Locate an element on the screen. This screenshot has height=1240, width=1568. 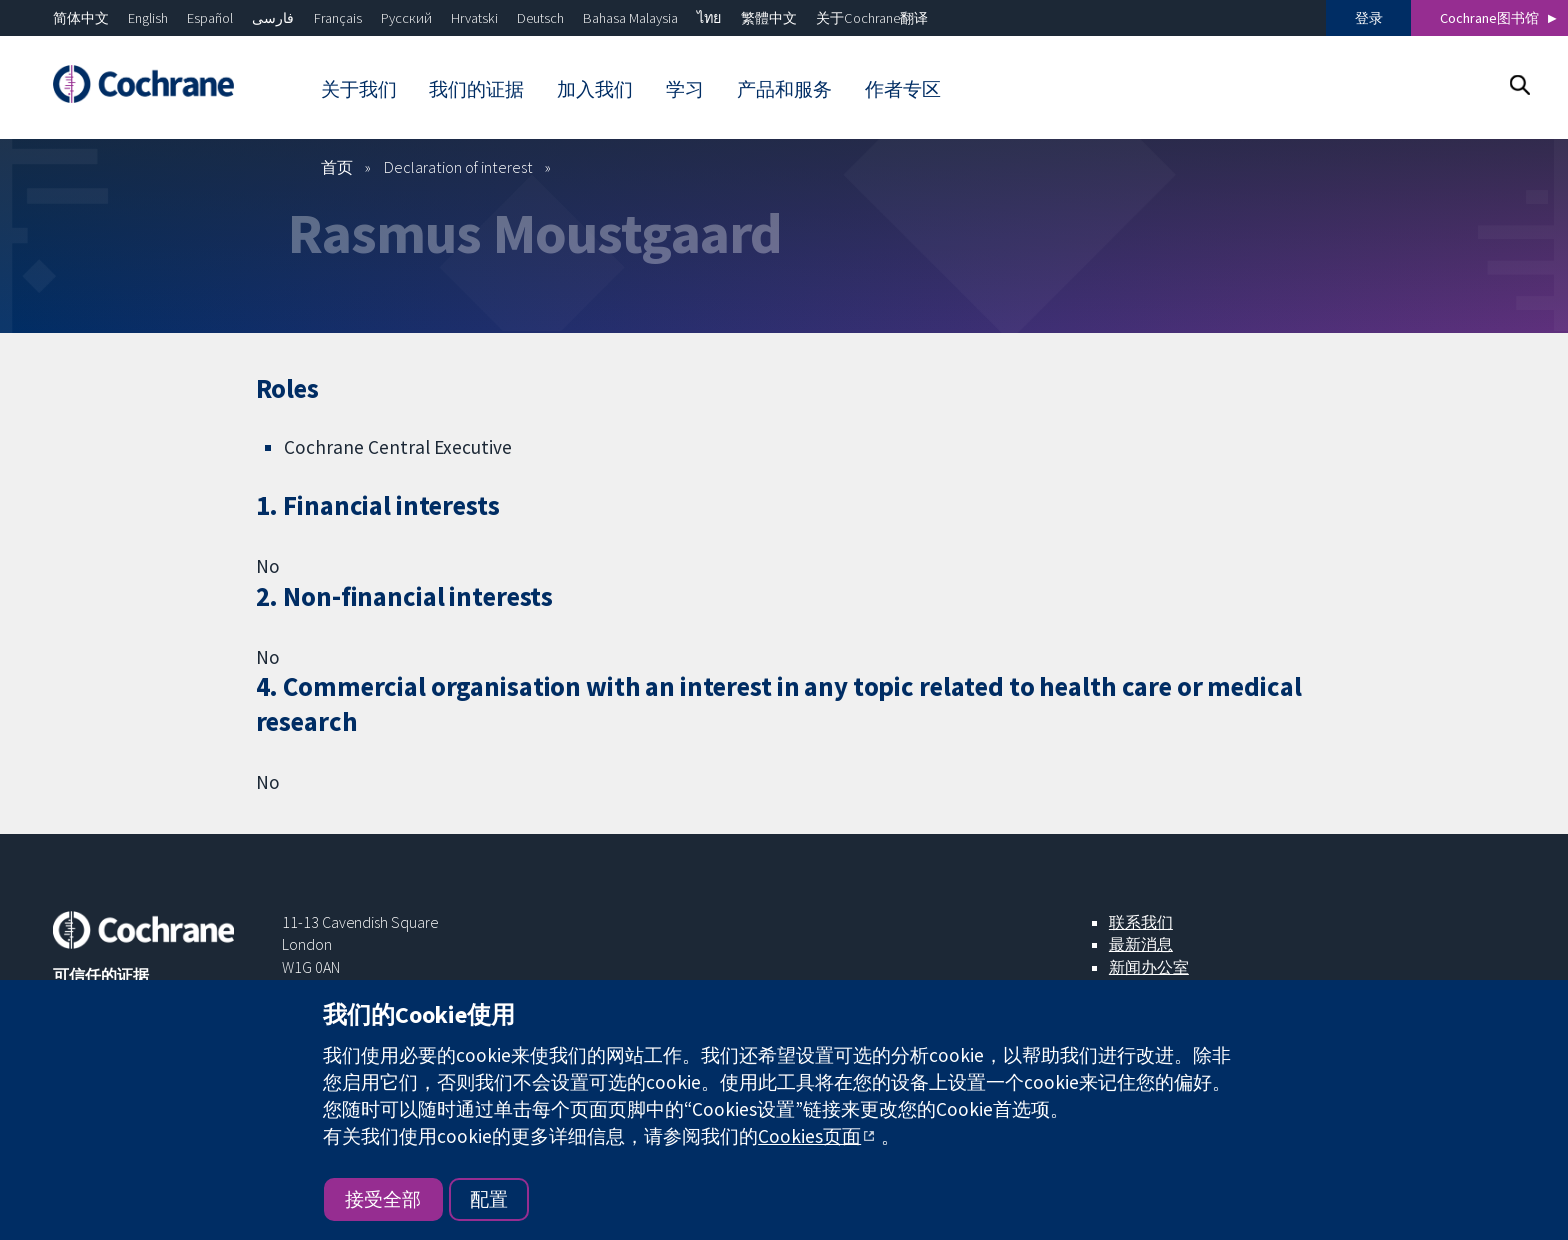
登录 is located at coordinates (1369, 18).